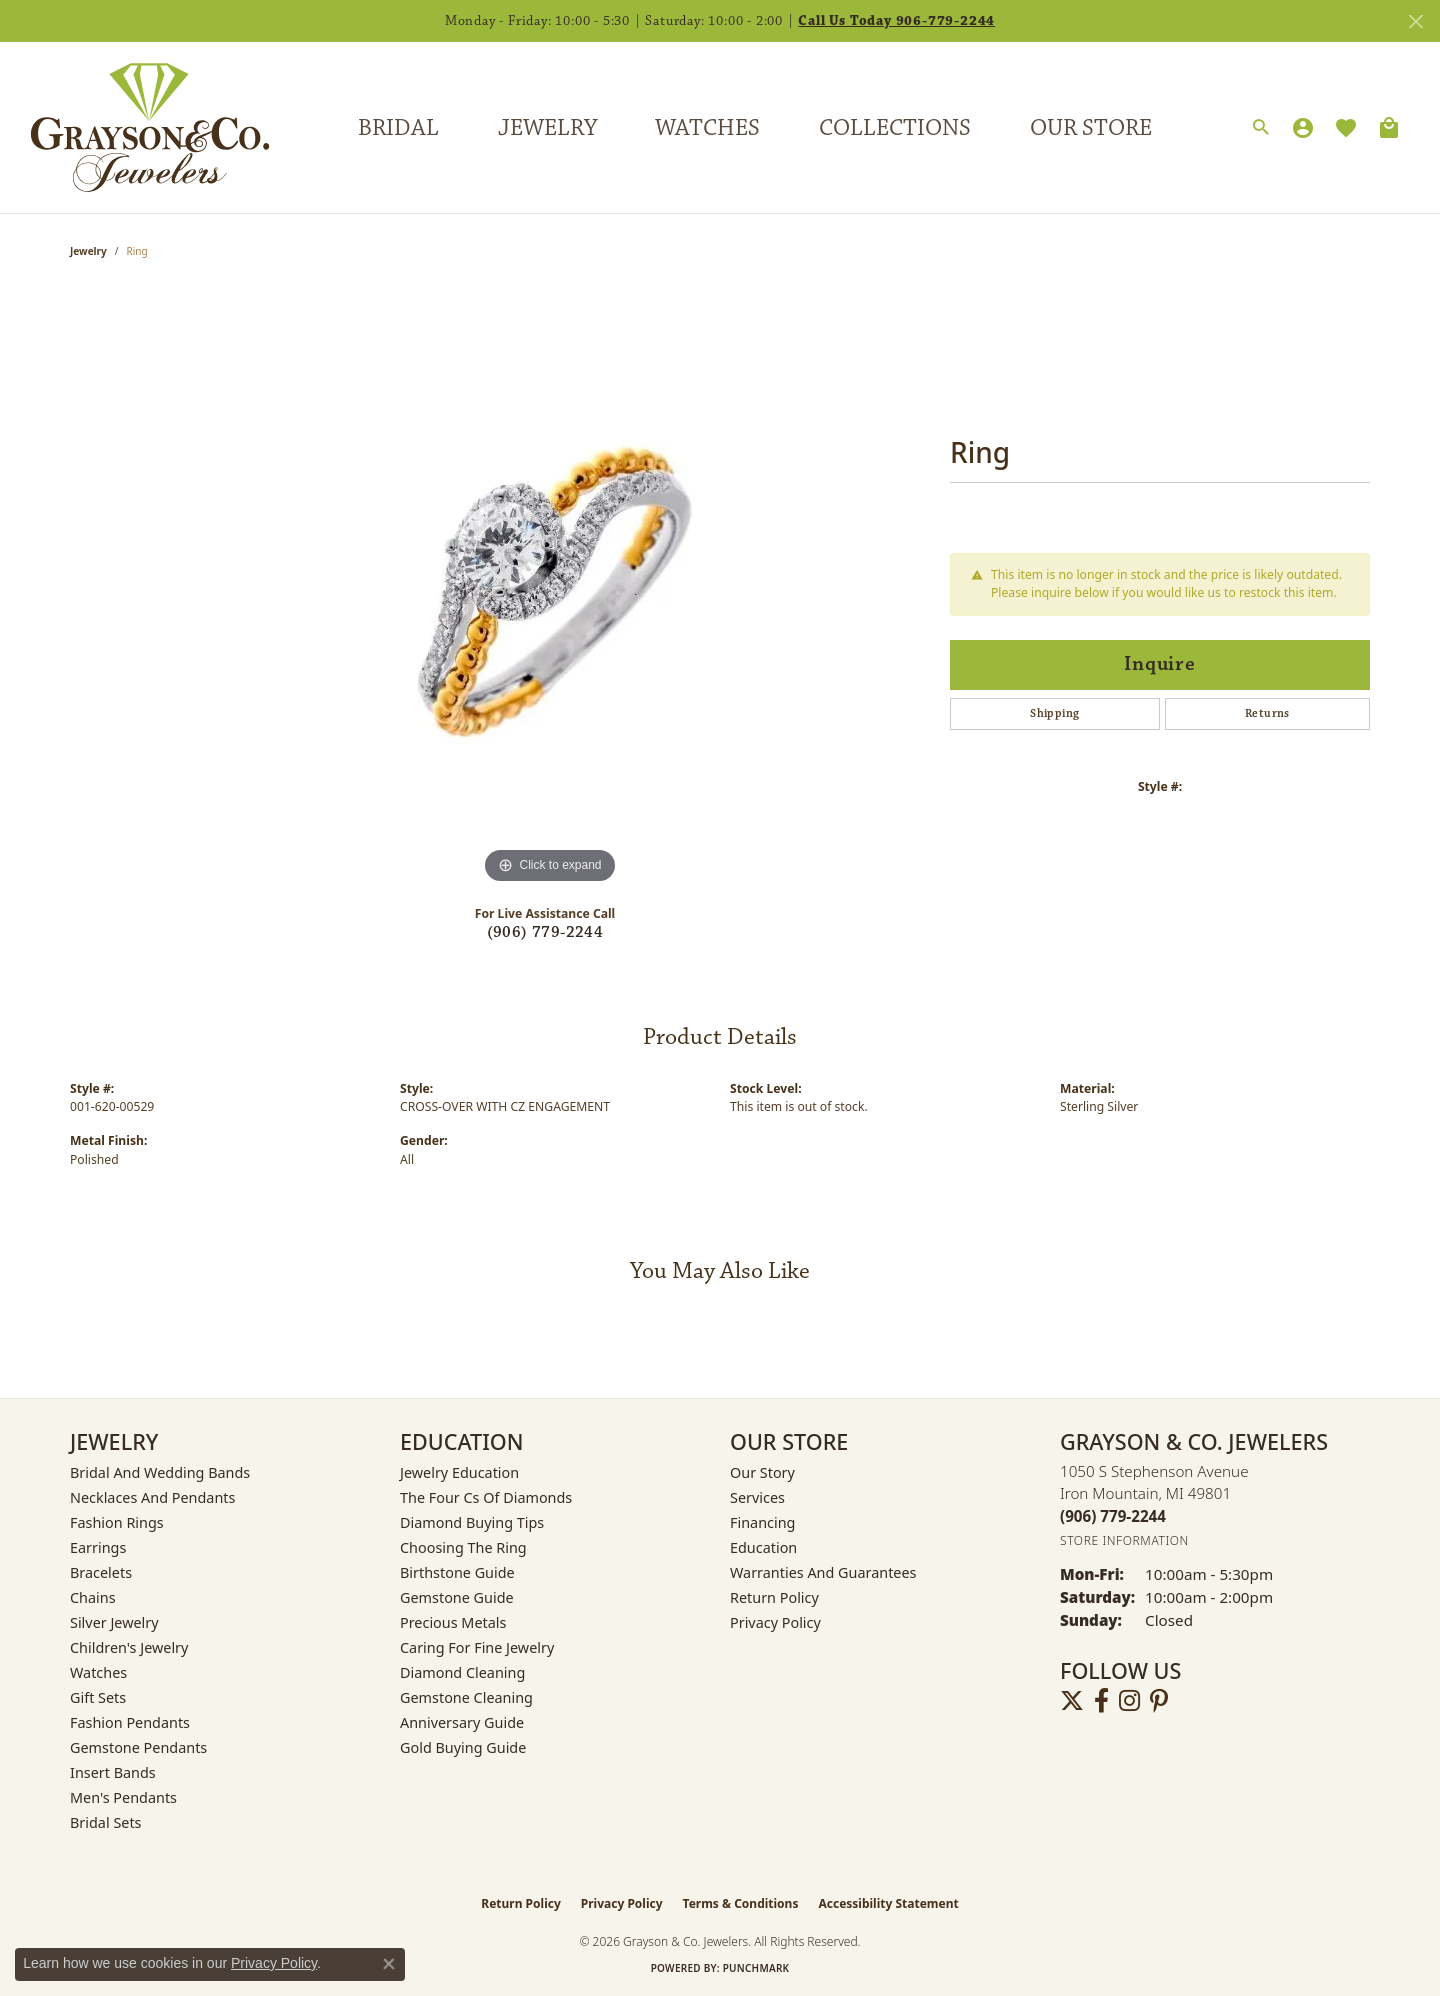 The width and height of the screenshot is (1440, 1996). I want to click on Children's Jewelry [menuitem], so click(129, 1647).